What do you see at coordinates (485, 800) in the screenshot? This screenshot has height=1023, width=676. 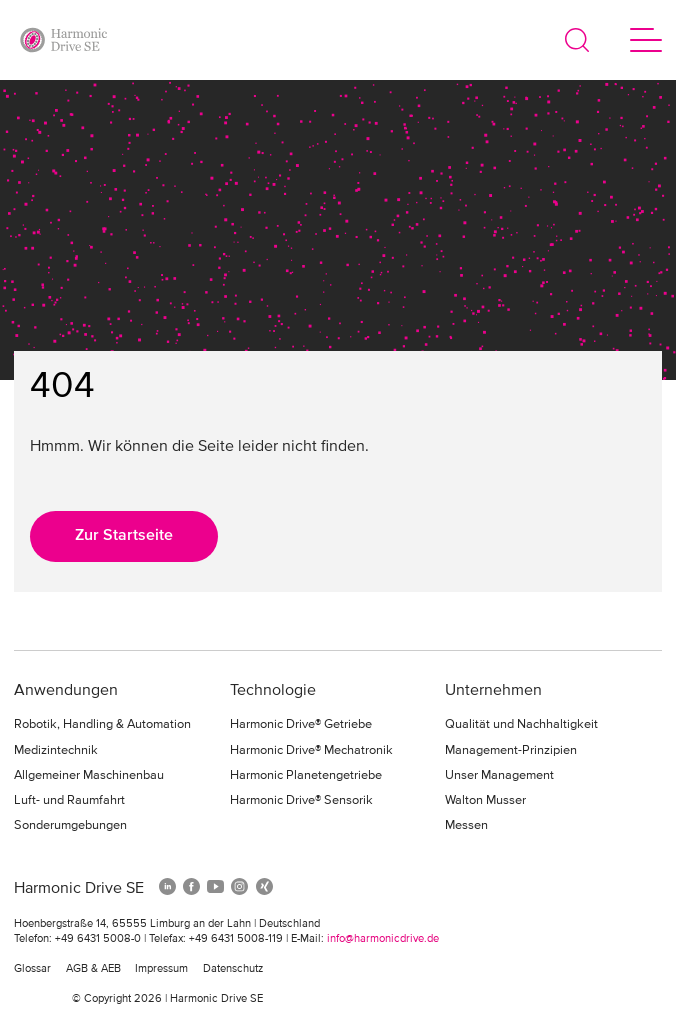 I see `Walton Musser` at bounding box center [485, 800].